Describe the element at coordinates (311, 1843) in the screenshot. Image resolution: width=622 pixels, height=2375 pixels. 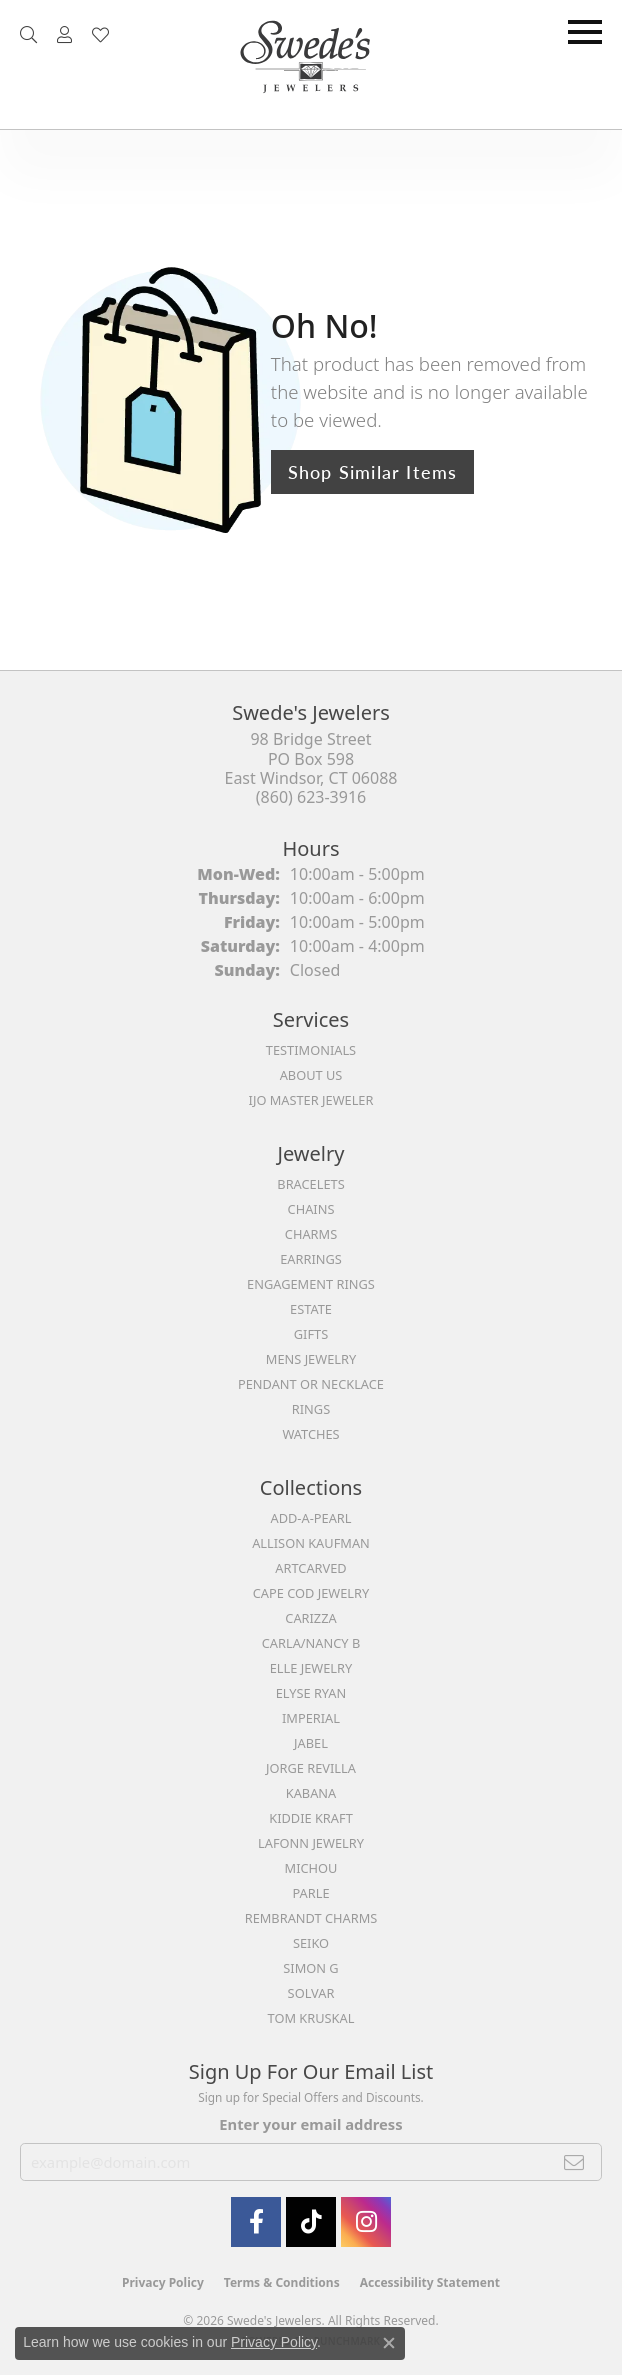
I see `Lafonn Jewelry [menuitem]` at that location.